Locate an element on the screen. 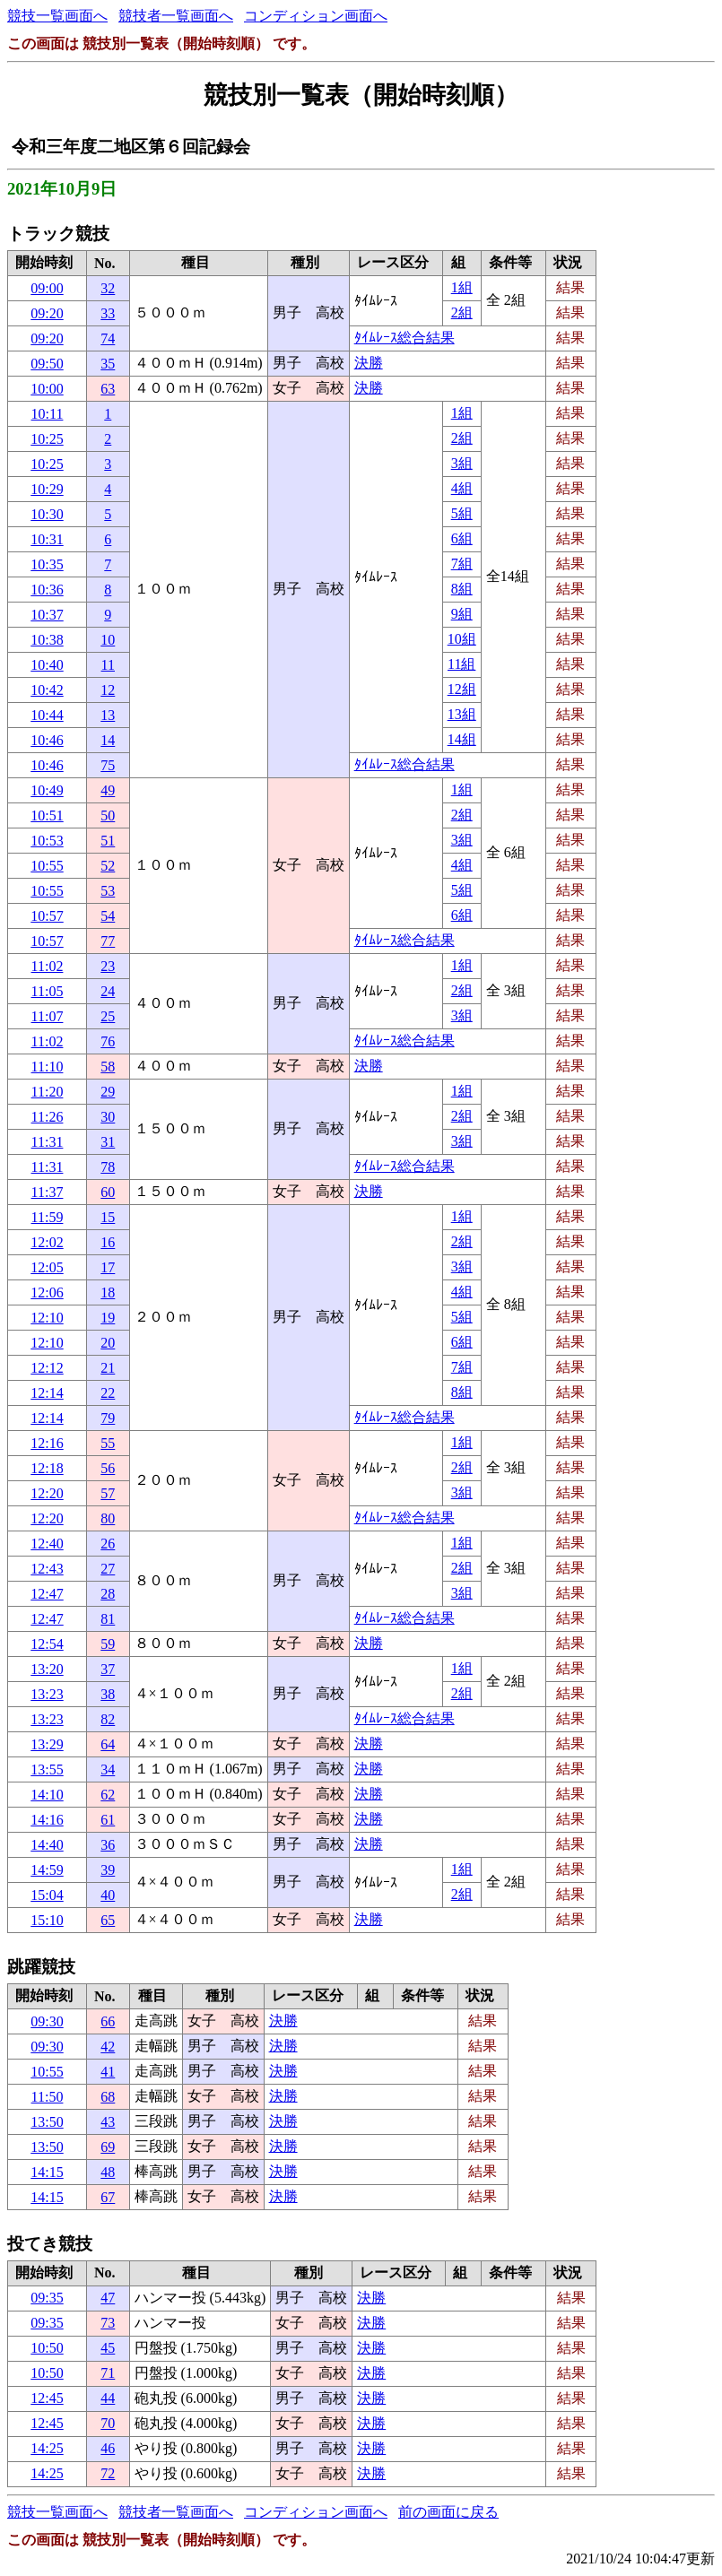  31 is located at coordinates (107, 1141).